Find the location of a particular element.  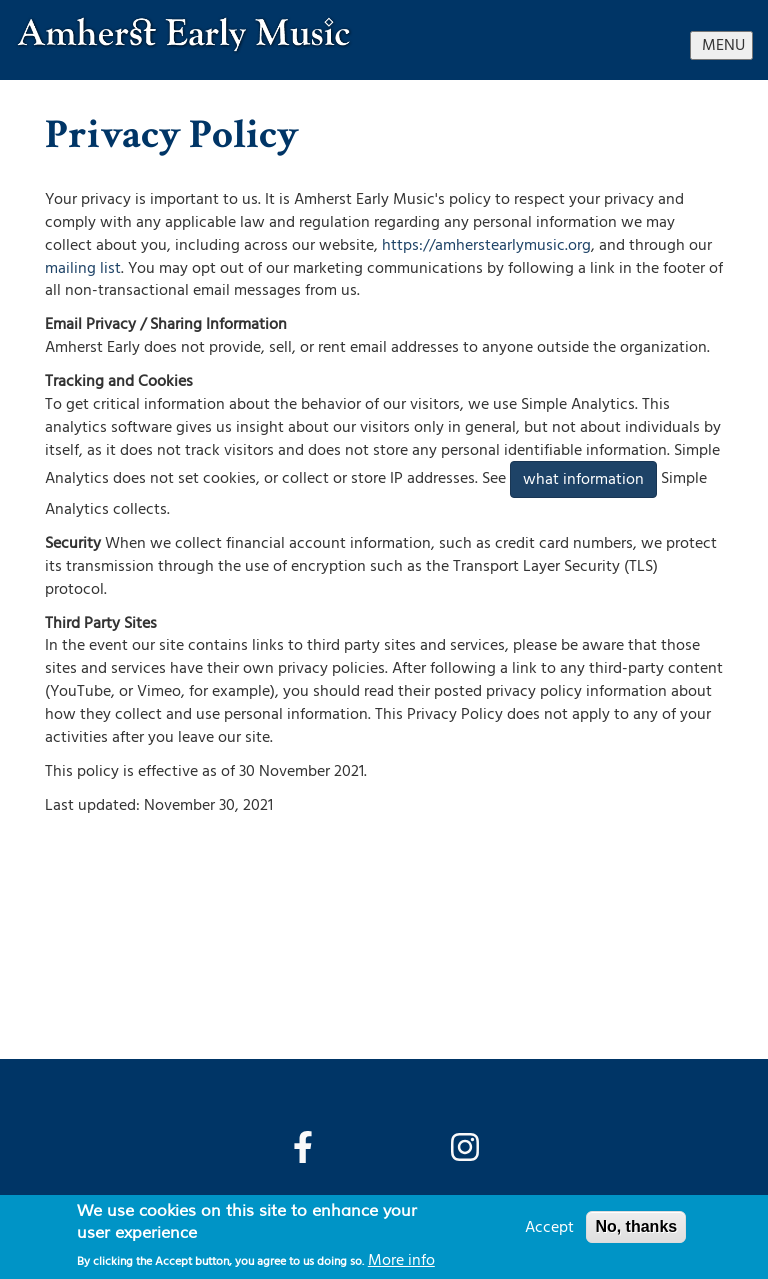

More info is located at coordinates (401, 1260).